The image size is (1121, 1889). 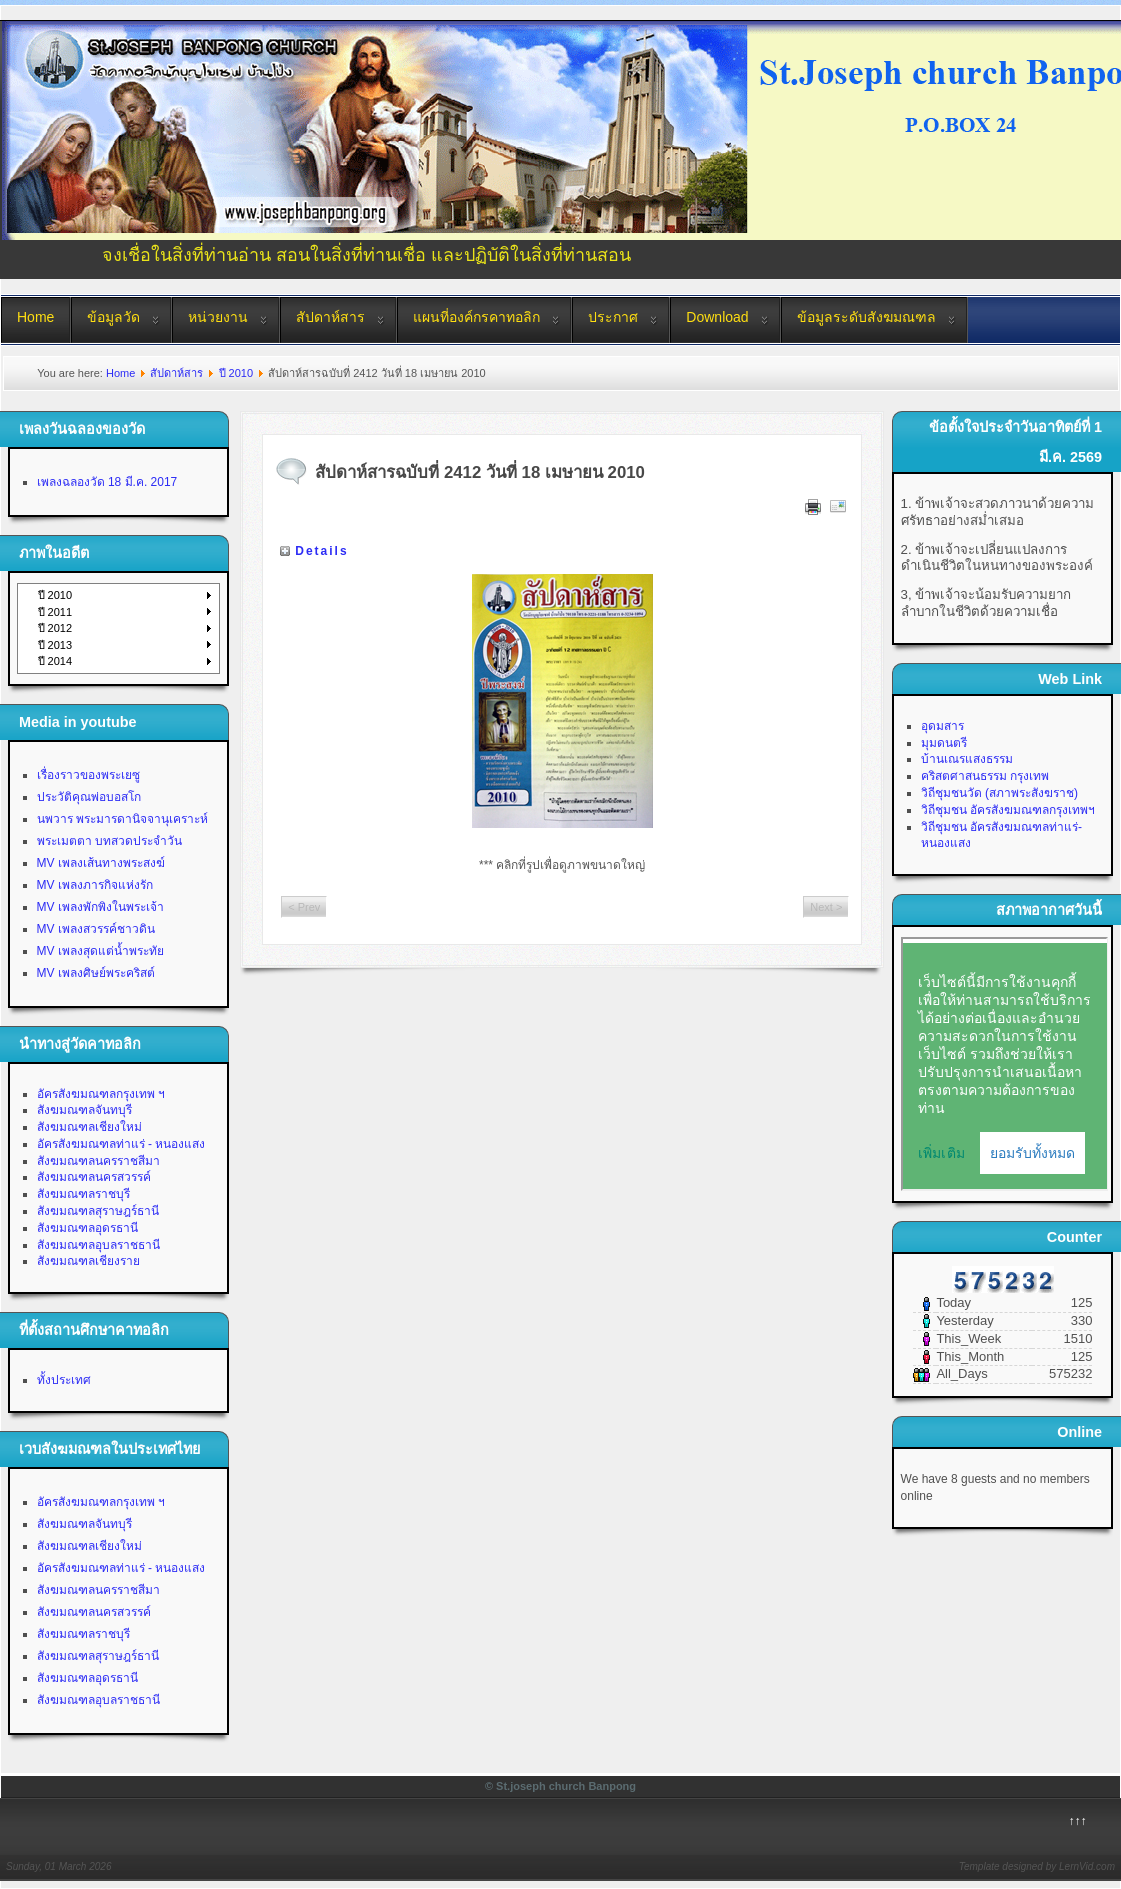 I want to click on MV เพลงสวรรค์ชาวดิน, so click(x=96, y=929).